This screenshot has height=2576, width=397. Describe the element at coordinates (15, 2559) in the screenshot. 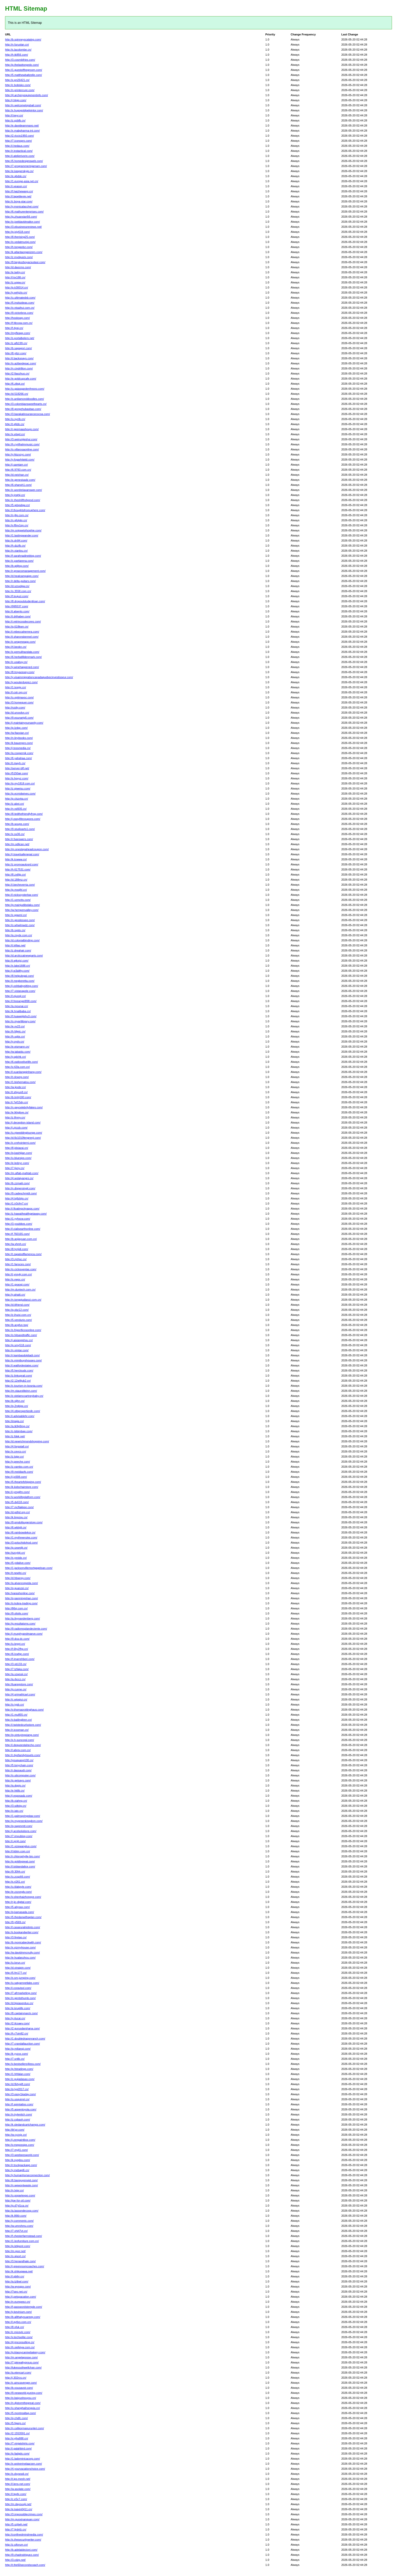

I see `http://3.cdzp.net/` at that location.